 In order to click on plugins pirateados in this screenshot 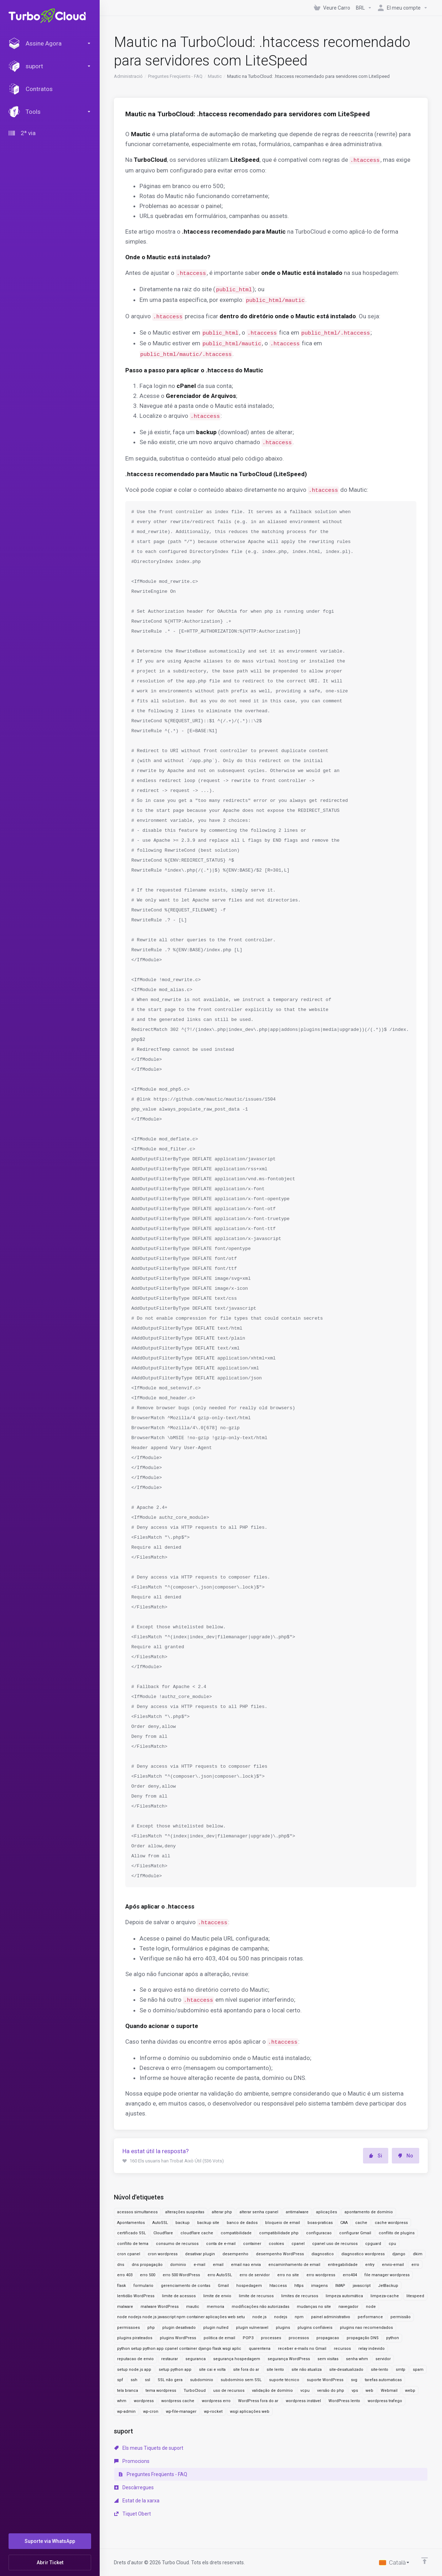, I will do `click(134, 2338)`.